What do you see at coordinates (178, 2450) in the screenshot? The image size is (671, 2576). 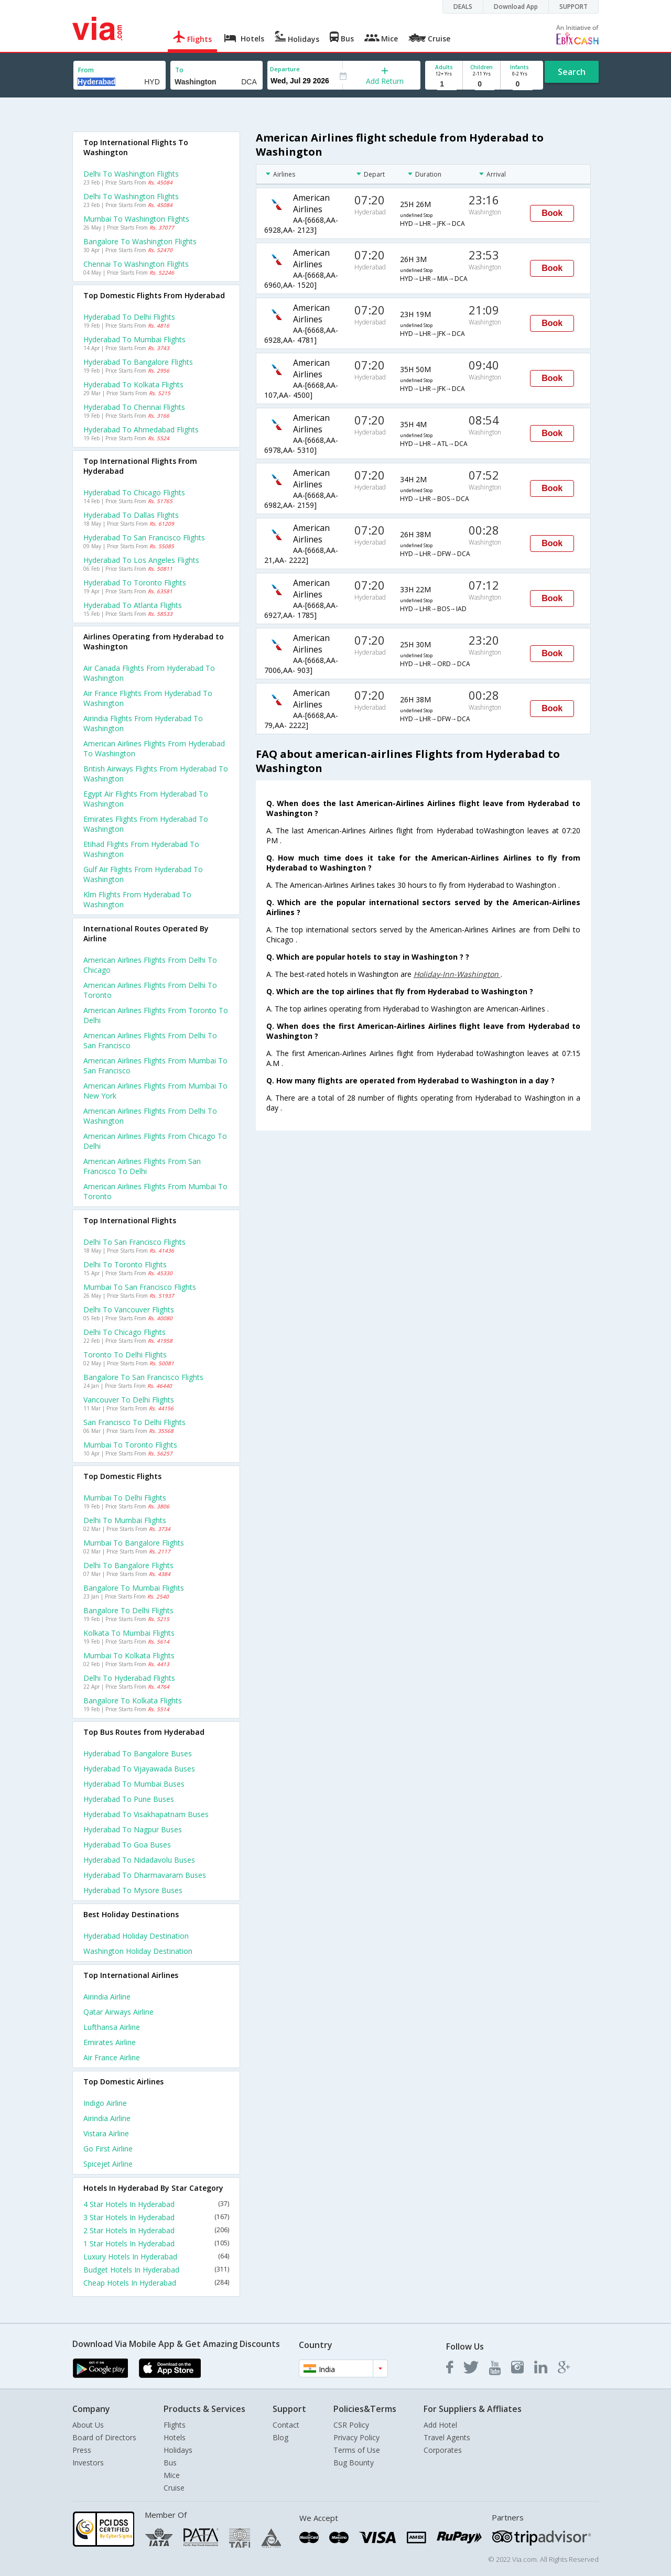 I see `Holidays` at bounding box center [178, 2450].